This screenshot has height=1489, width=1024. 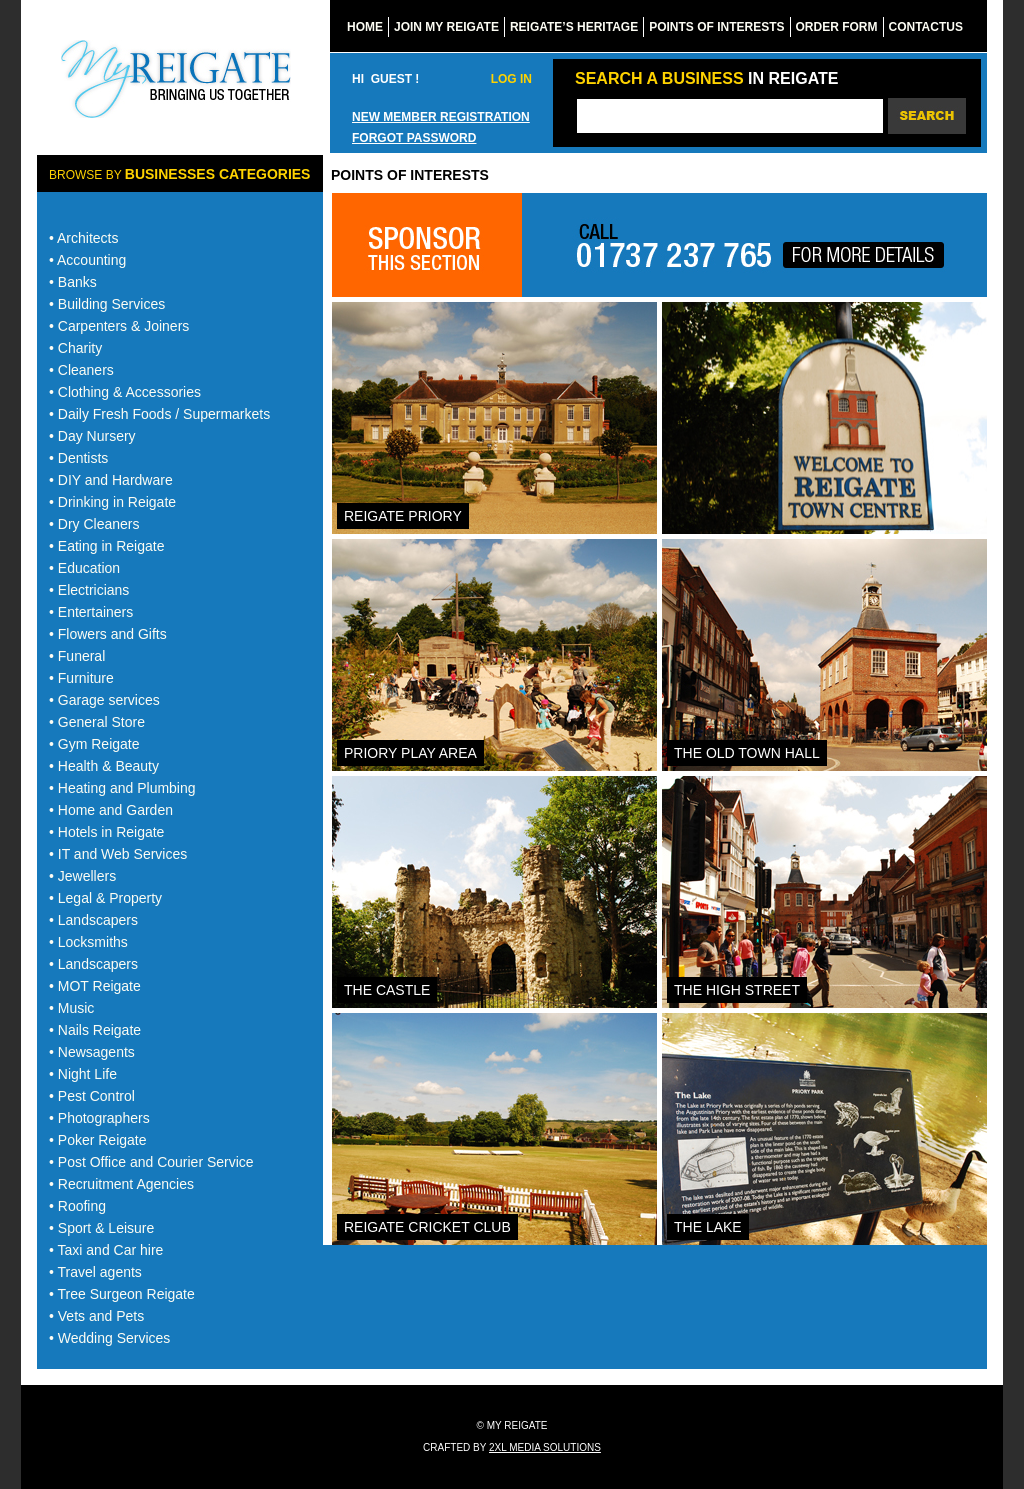 What do you see at coordinates (91, 612) in the screenshot?
I see `• Entertainers` at bounding box center [91, 612].